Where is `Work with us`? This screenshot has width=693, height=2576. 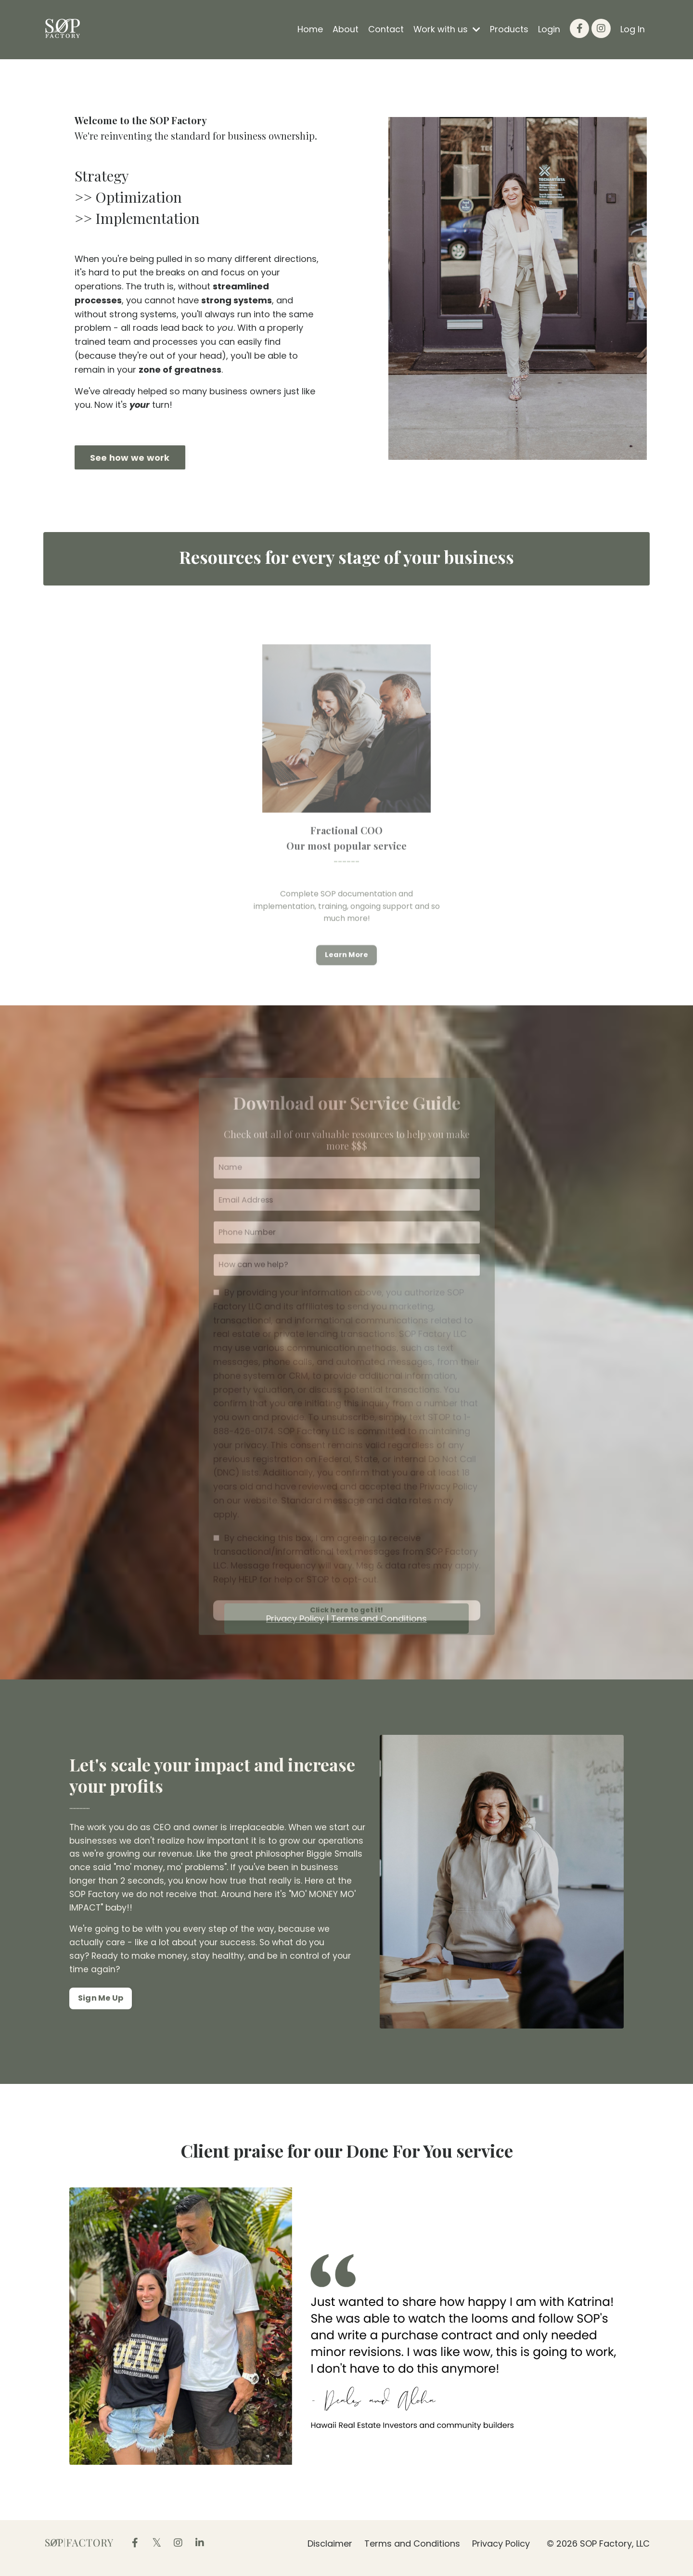
Work with us is located at coordinates (446, 29).